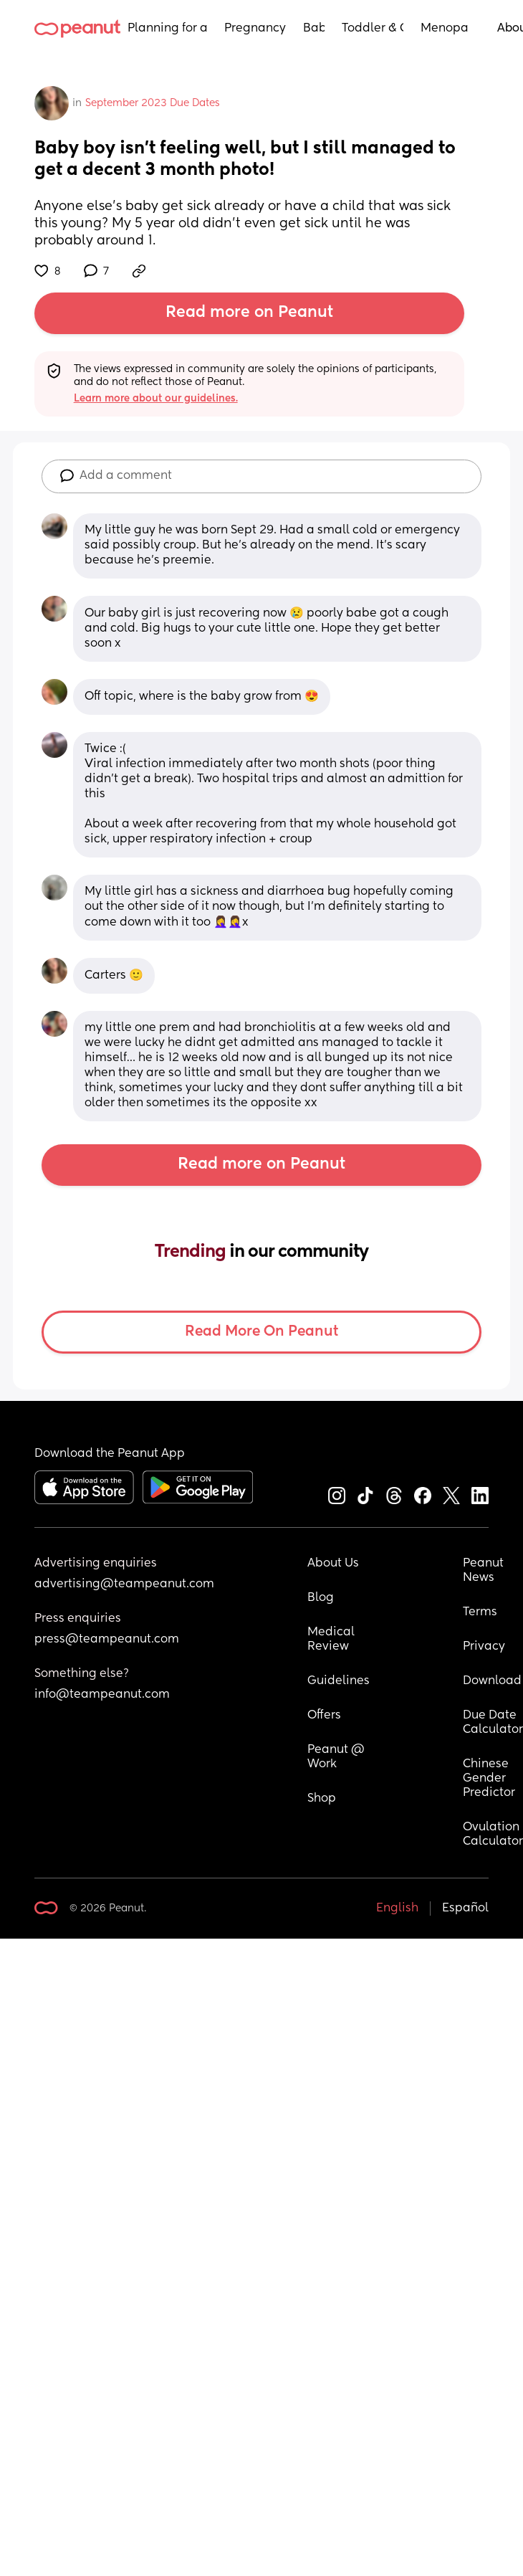  I want to click on Baby, so click(314, 28).